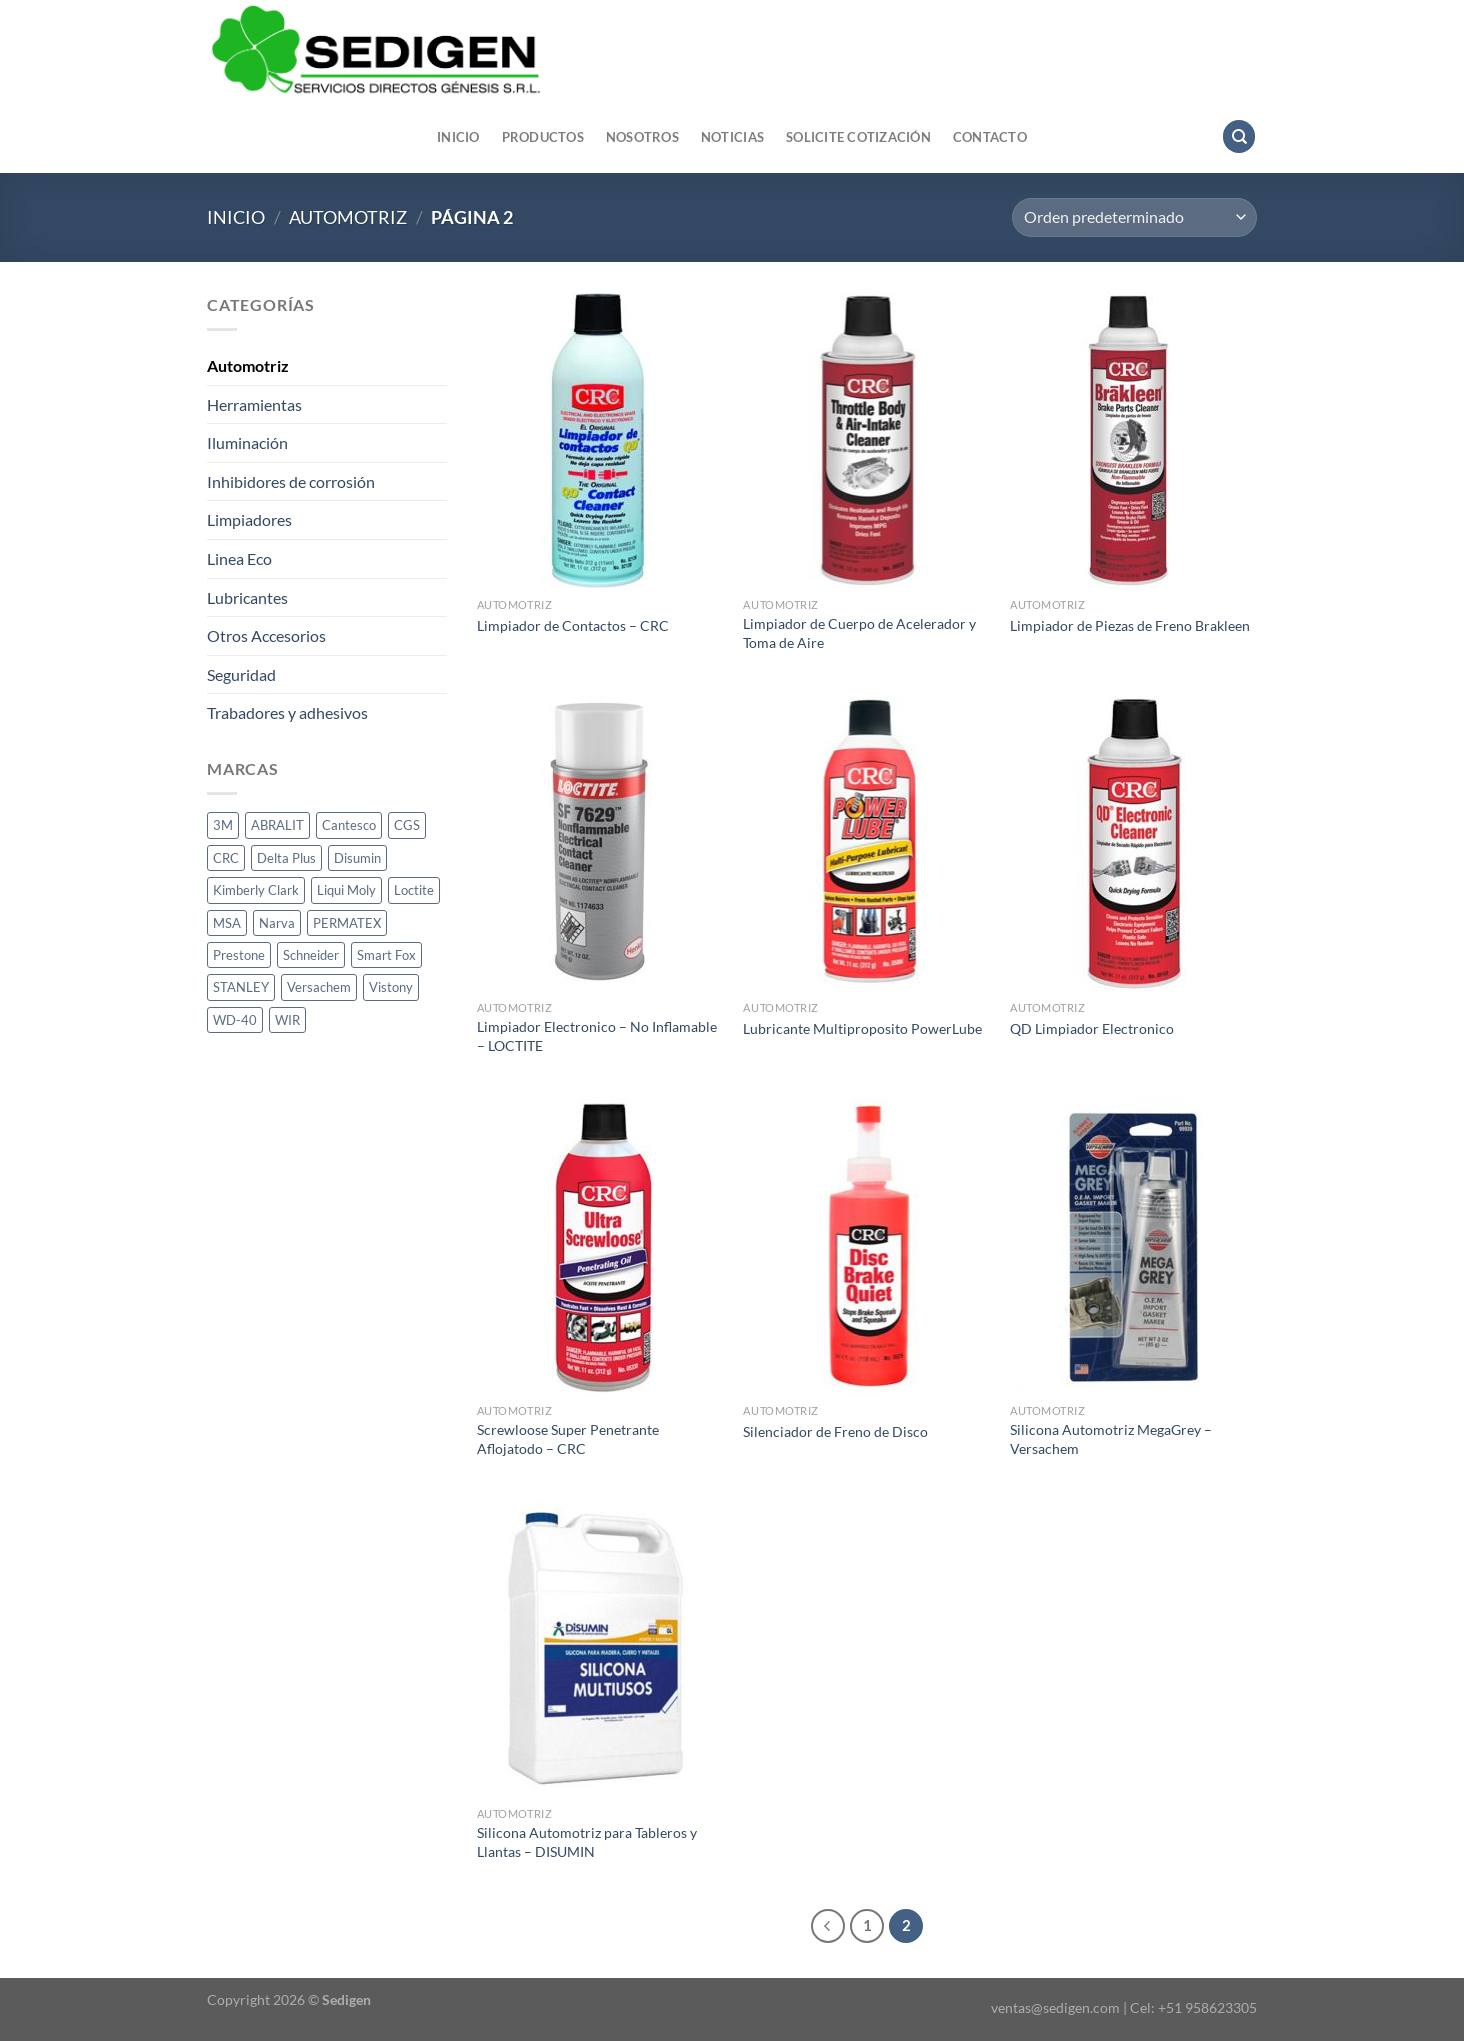  Describe the element at coordinates (235, 1020) in the screenshot. I see `WD-40 [WD-40 (3 productos)]` at that location.